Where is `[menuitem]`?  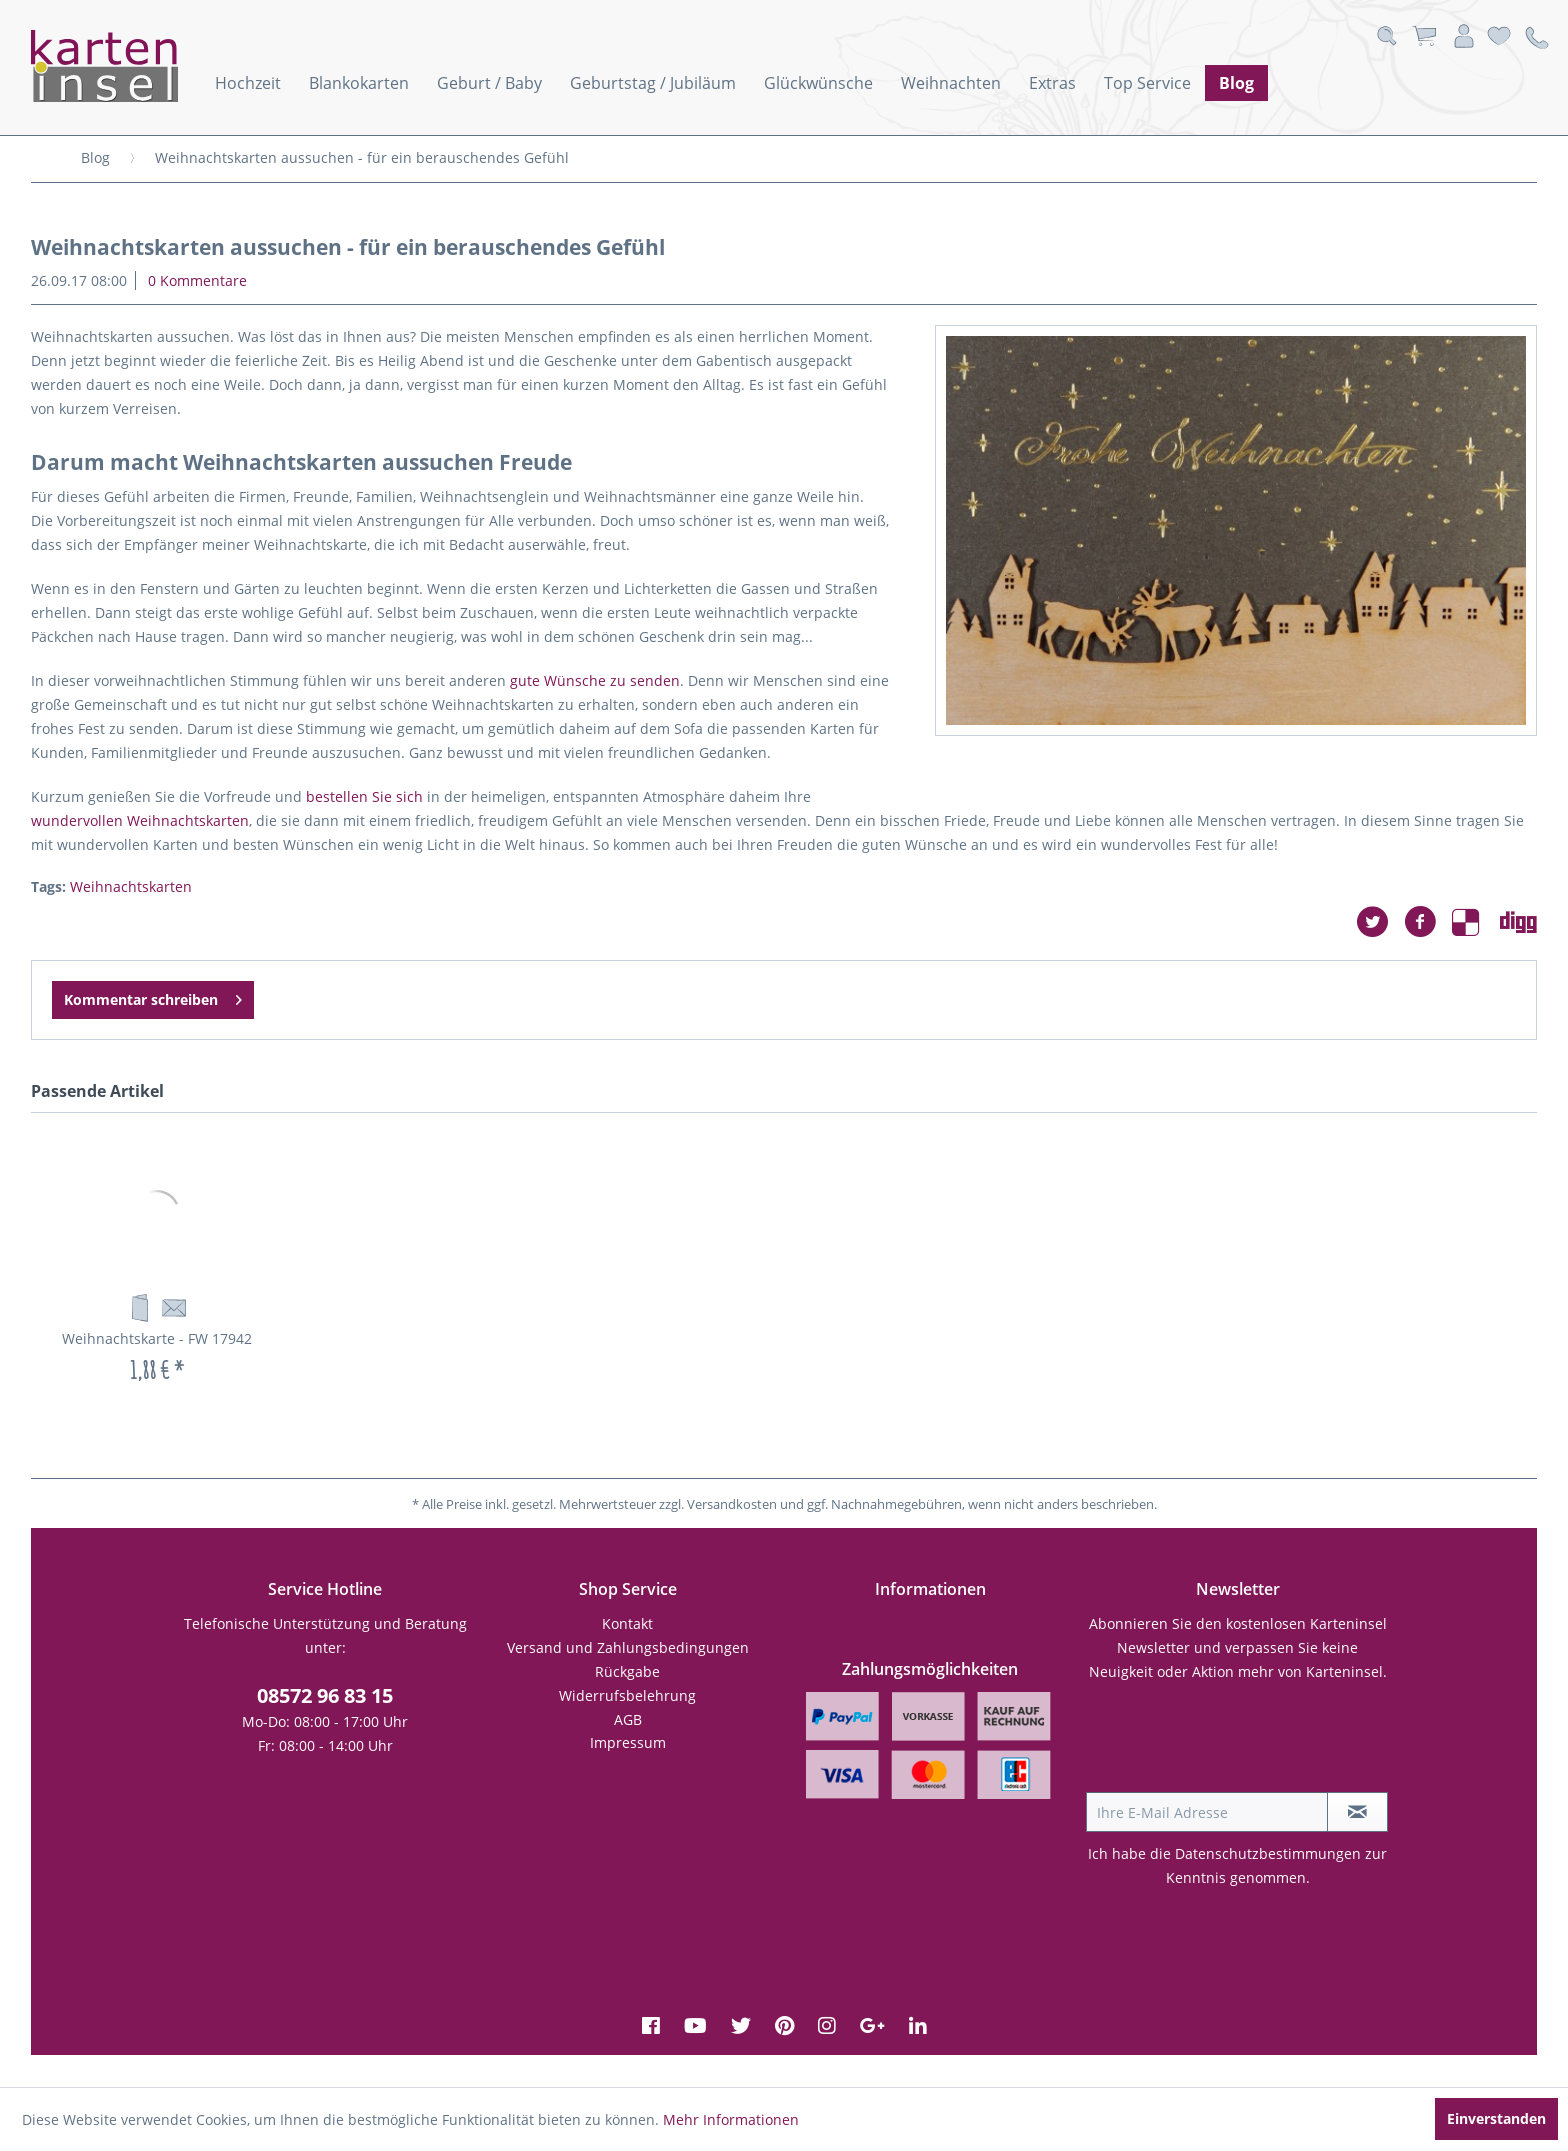
[menuitem] is located at coordinates (248, 83).